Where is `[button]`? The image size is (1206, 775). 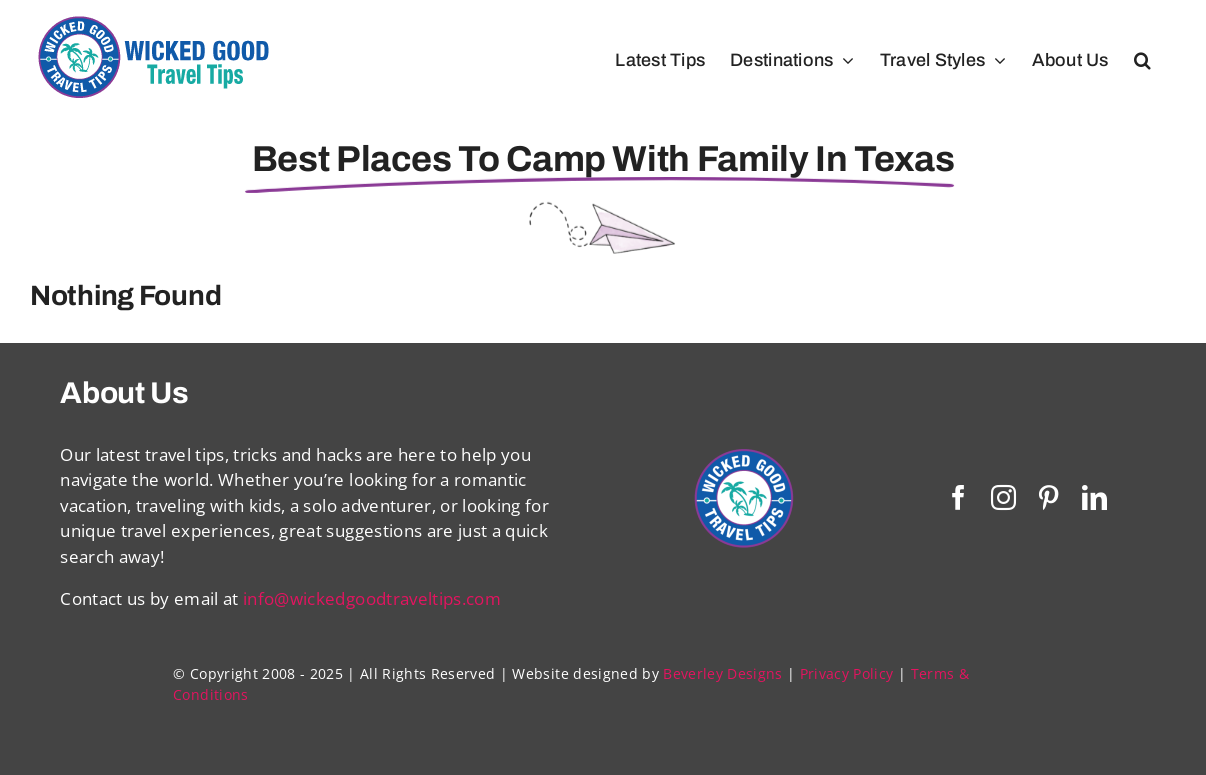 [button] is located at coordinates (1142, 60).